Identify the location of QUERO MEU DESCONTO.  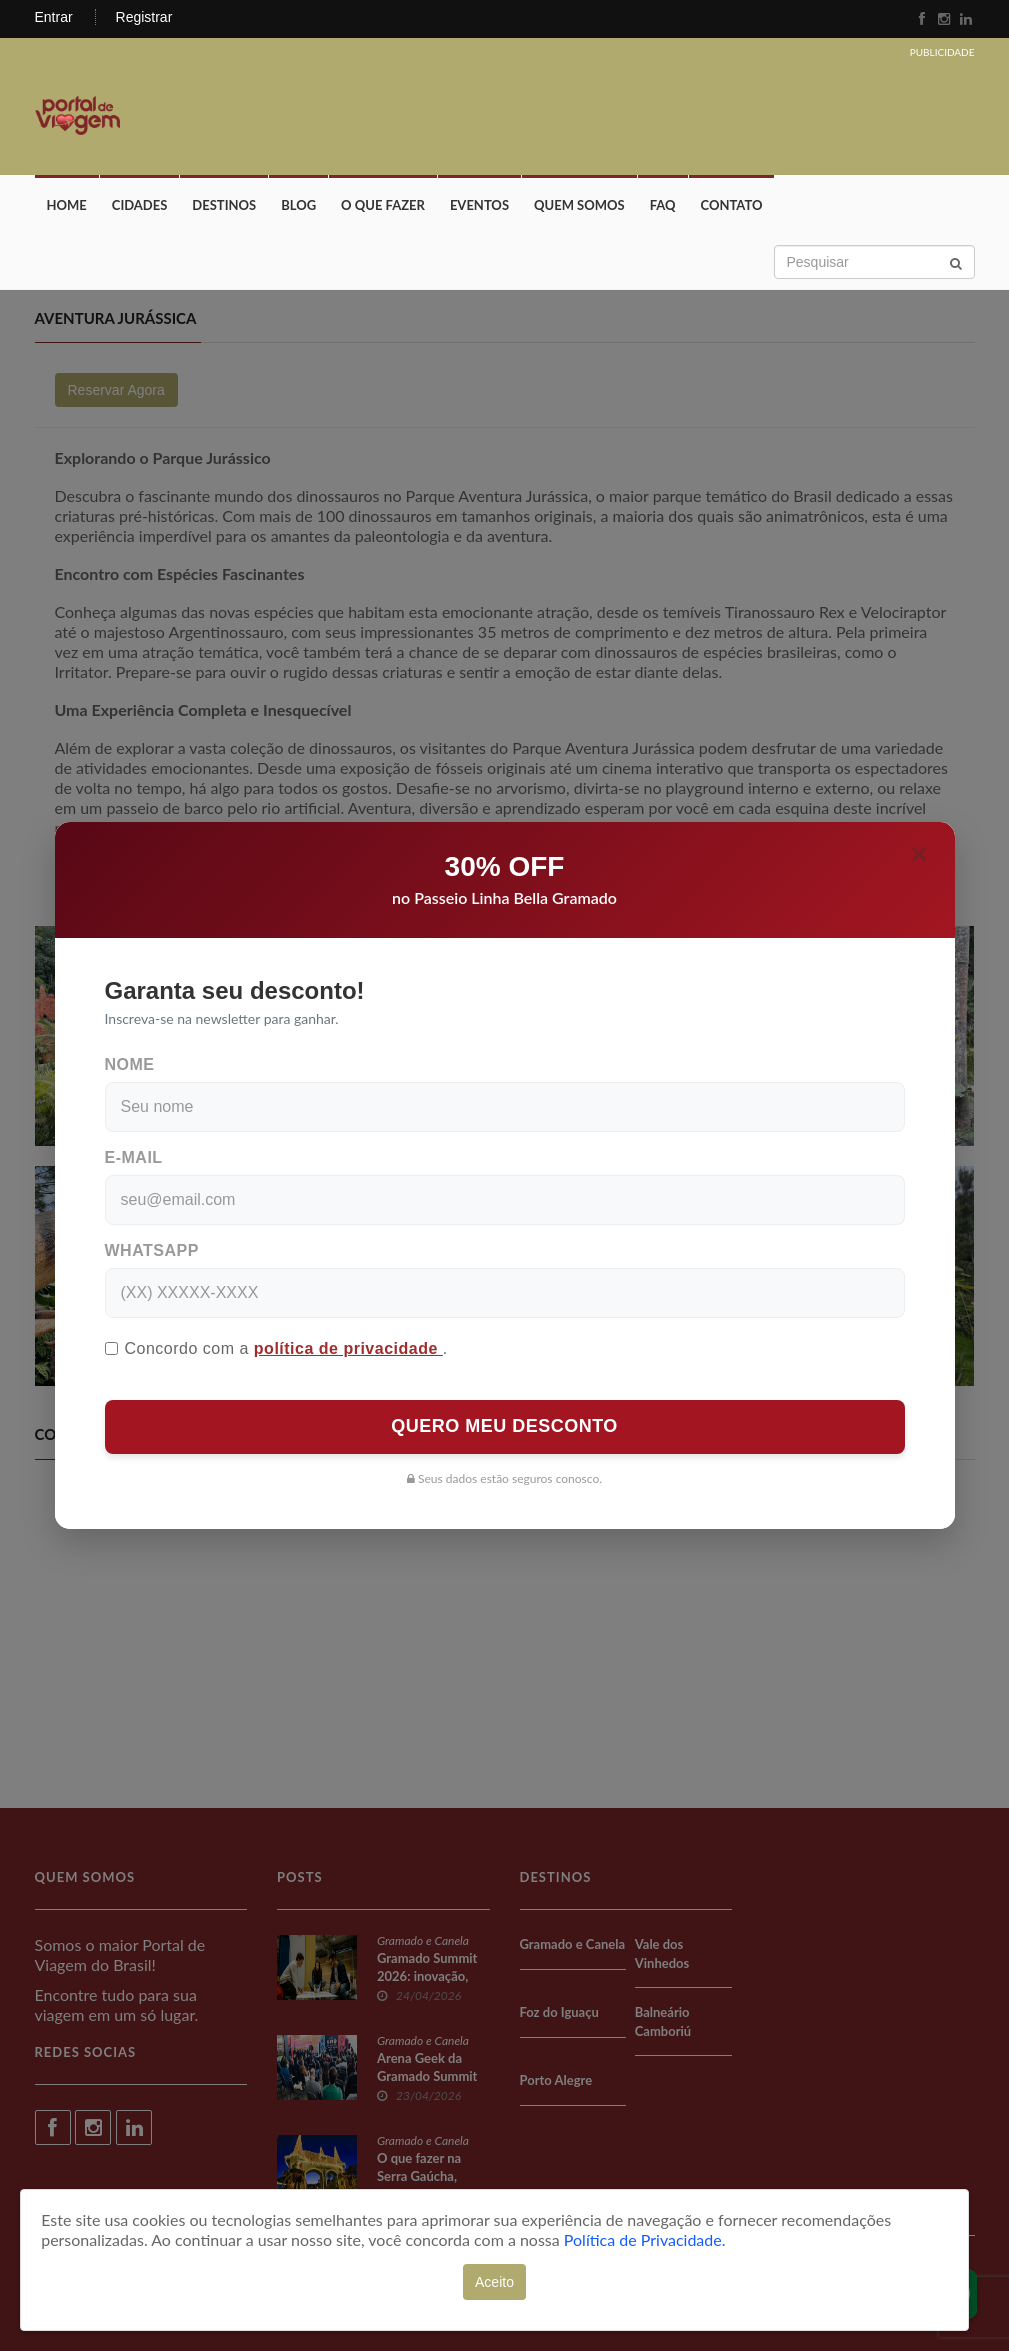
(504, 1426).